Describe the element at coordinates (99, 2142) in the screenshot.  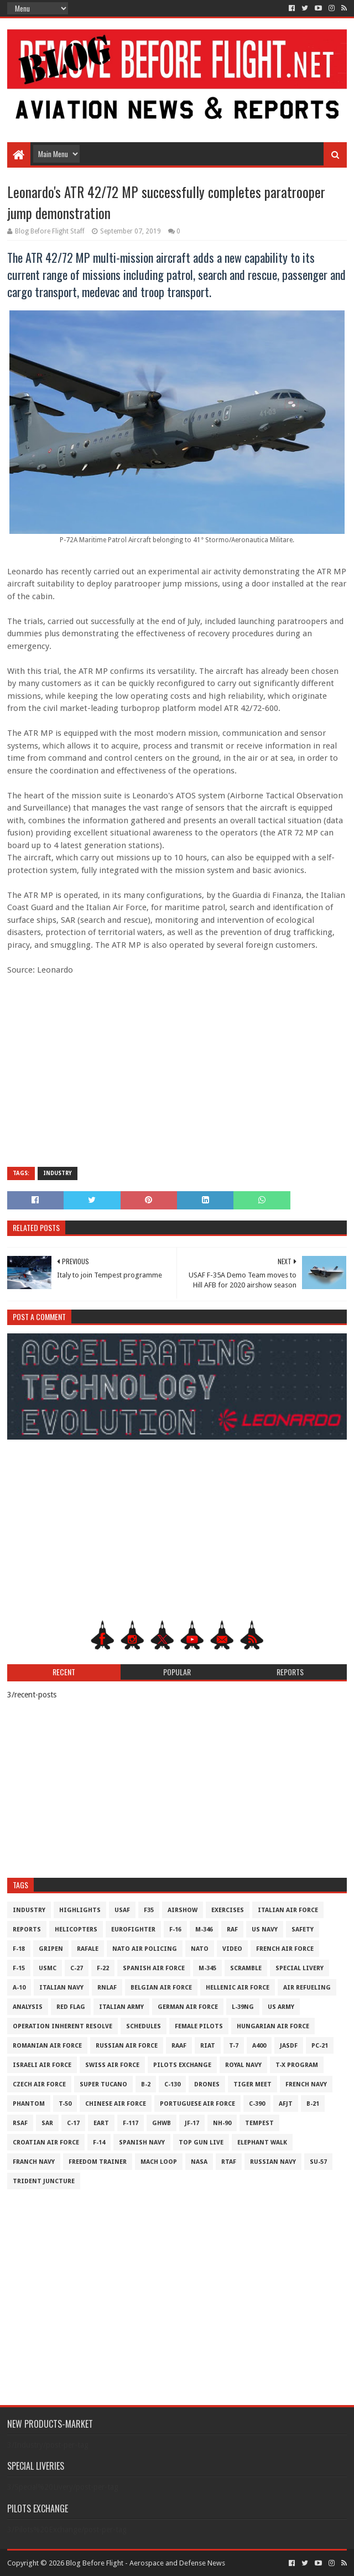
I see `F-14` at that location.